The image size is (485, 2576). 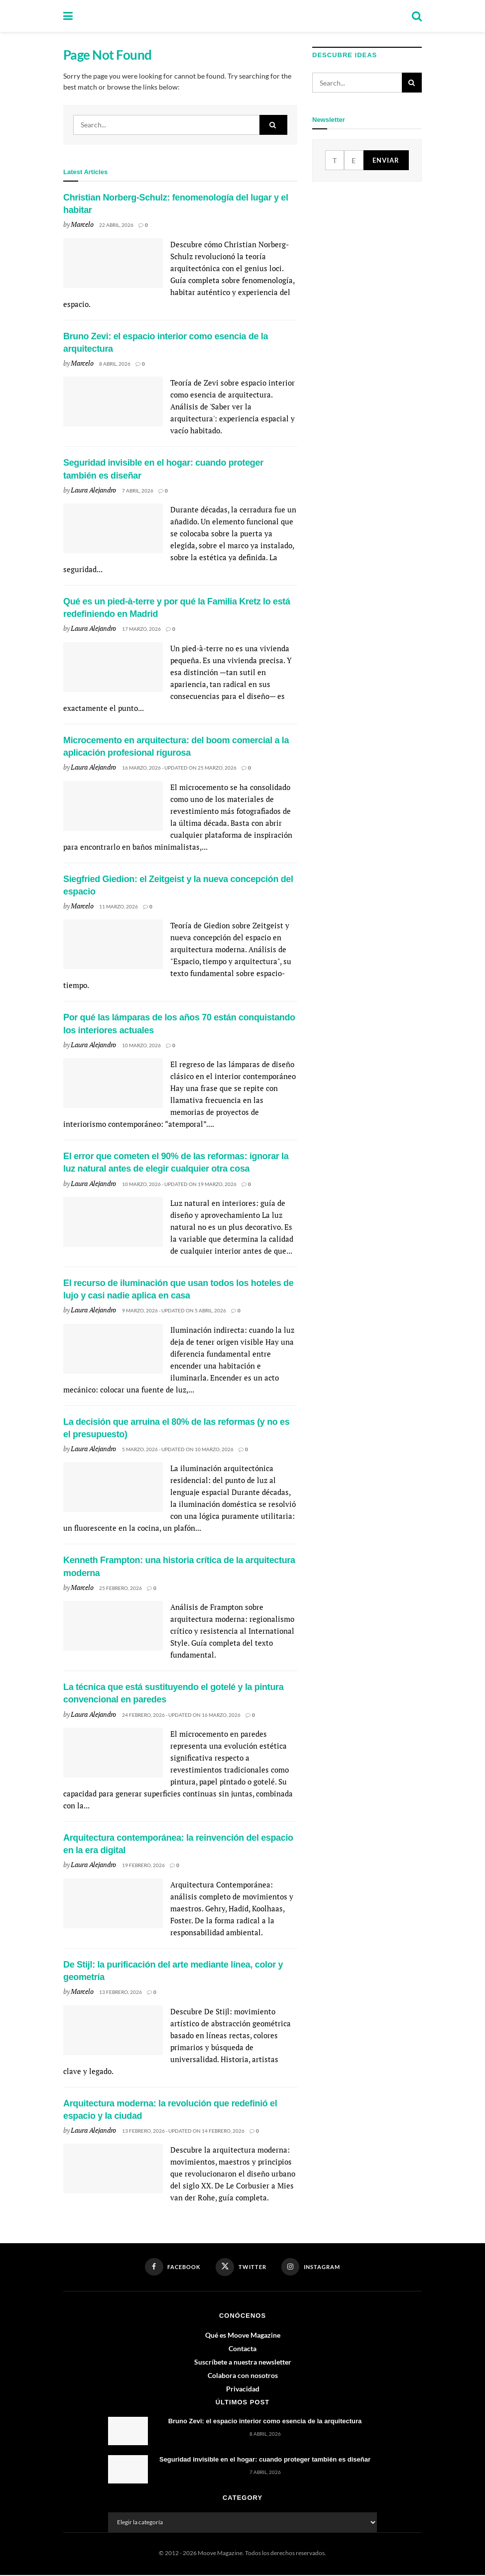 I want to click on 11 marzo, 2026, so click(x=118, y=906).